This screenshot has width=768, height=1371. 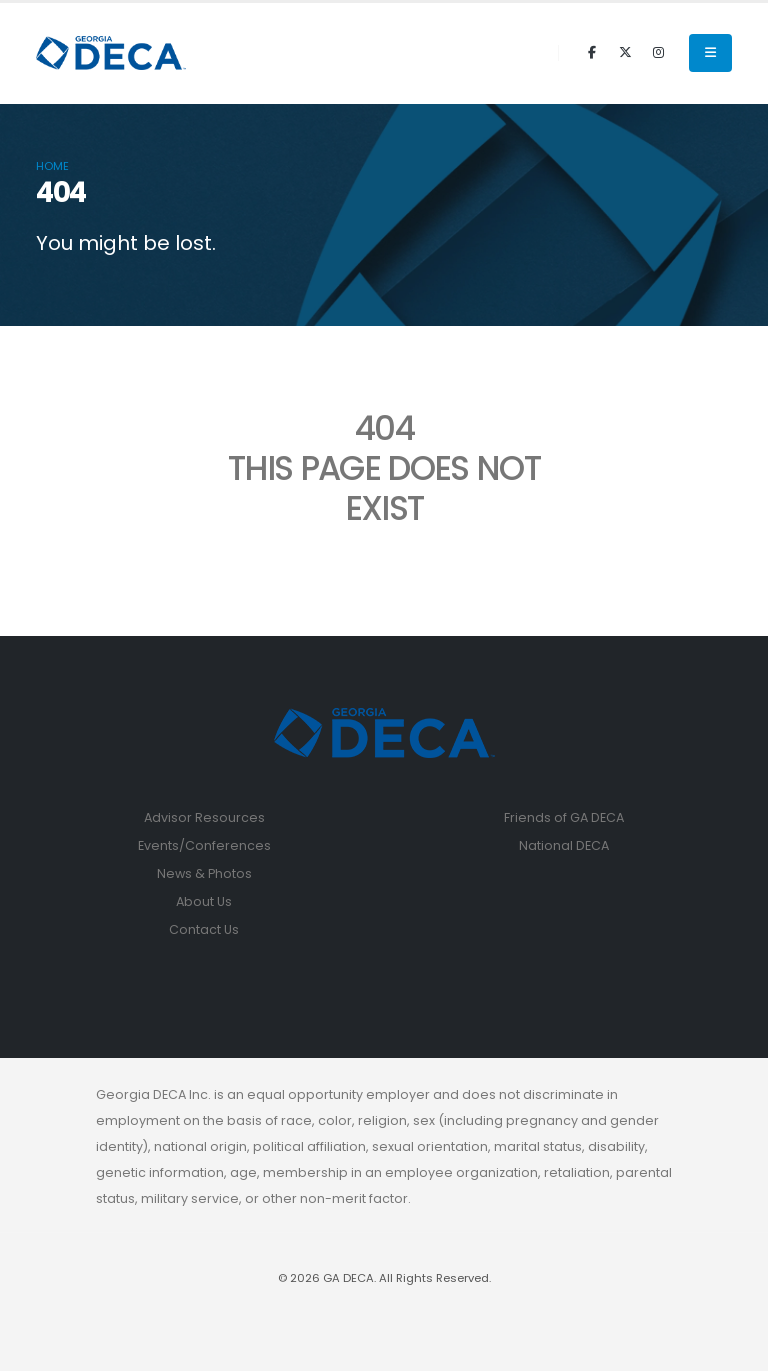 What do you see at coordinates (204, 817) in the screenshot?
I see `Advisor Resources` at bounding box center [204, 817].